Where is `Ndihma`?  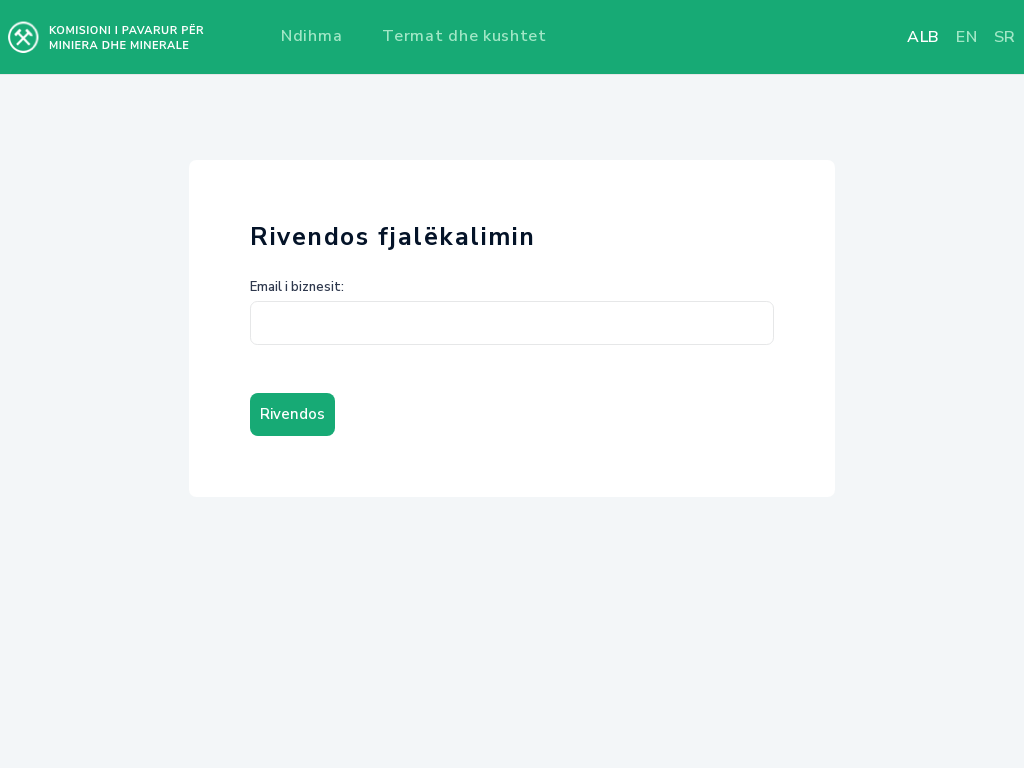
Ndihma is located at coordinates (311, 36).